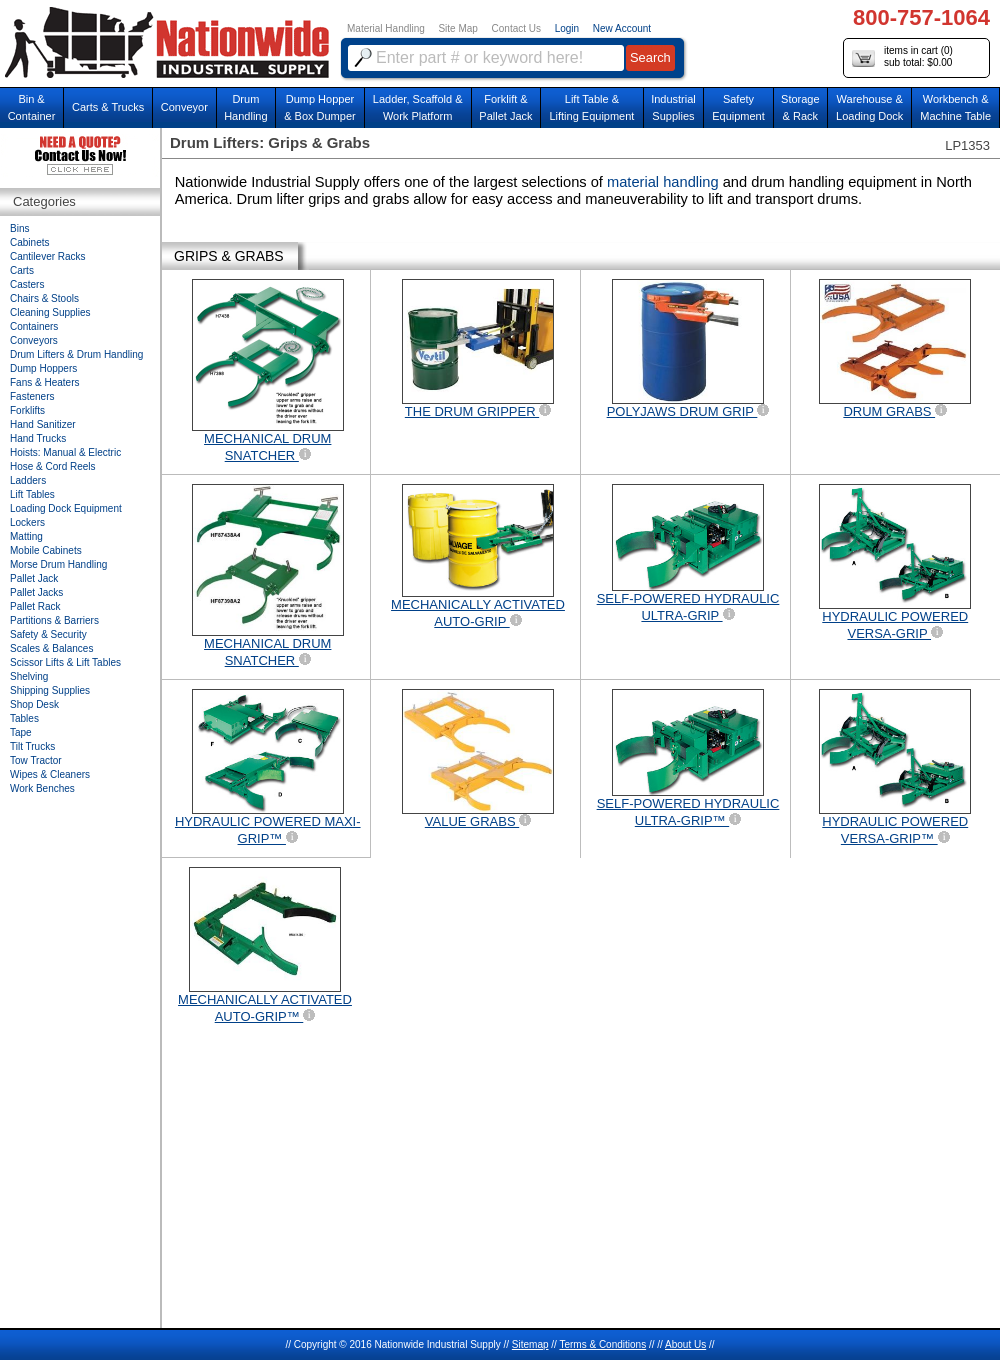 The width and height of the screenshot is (1000, 1360). I want to click on Lift Table & Lifting Equipment, so click(591, 107).